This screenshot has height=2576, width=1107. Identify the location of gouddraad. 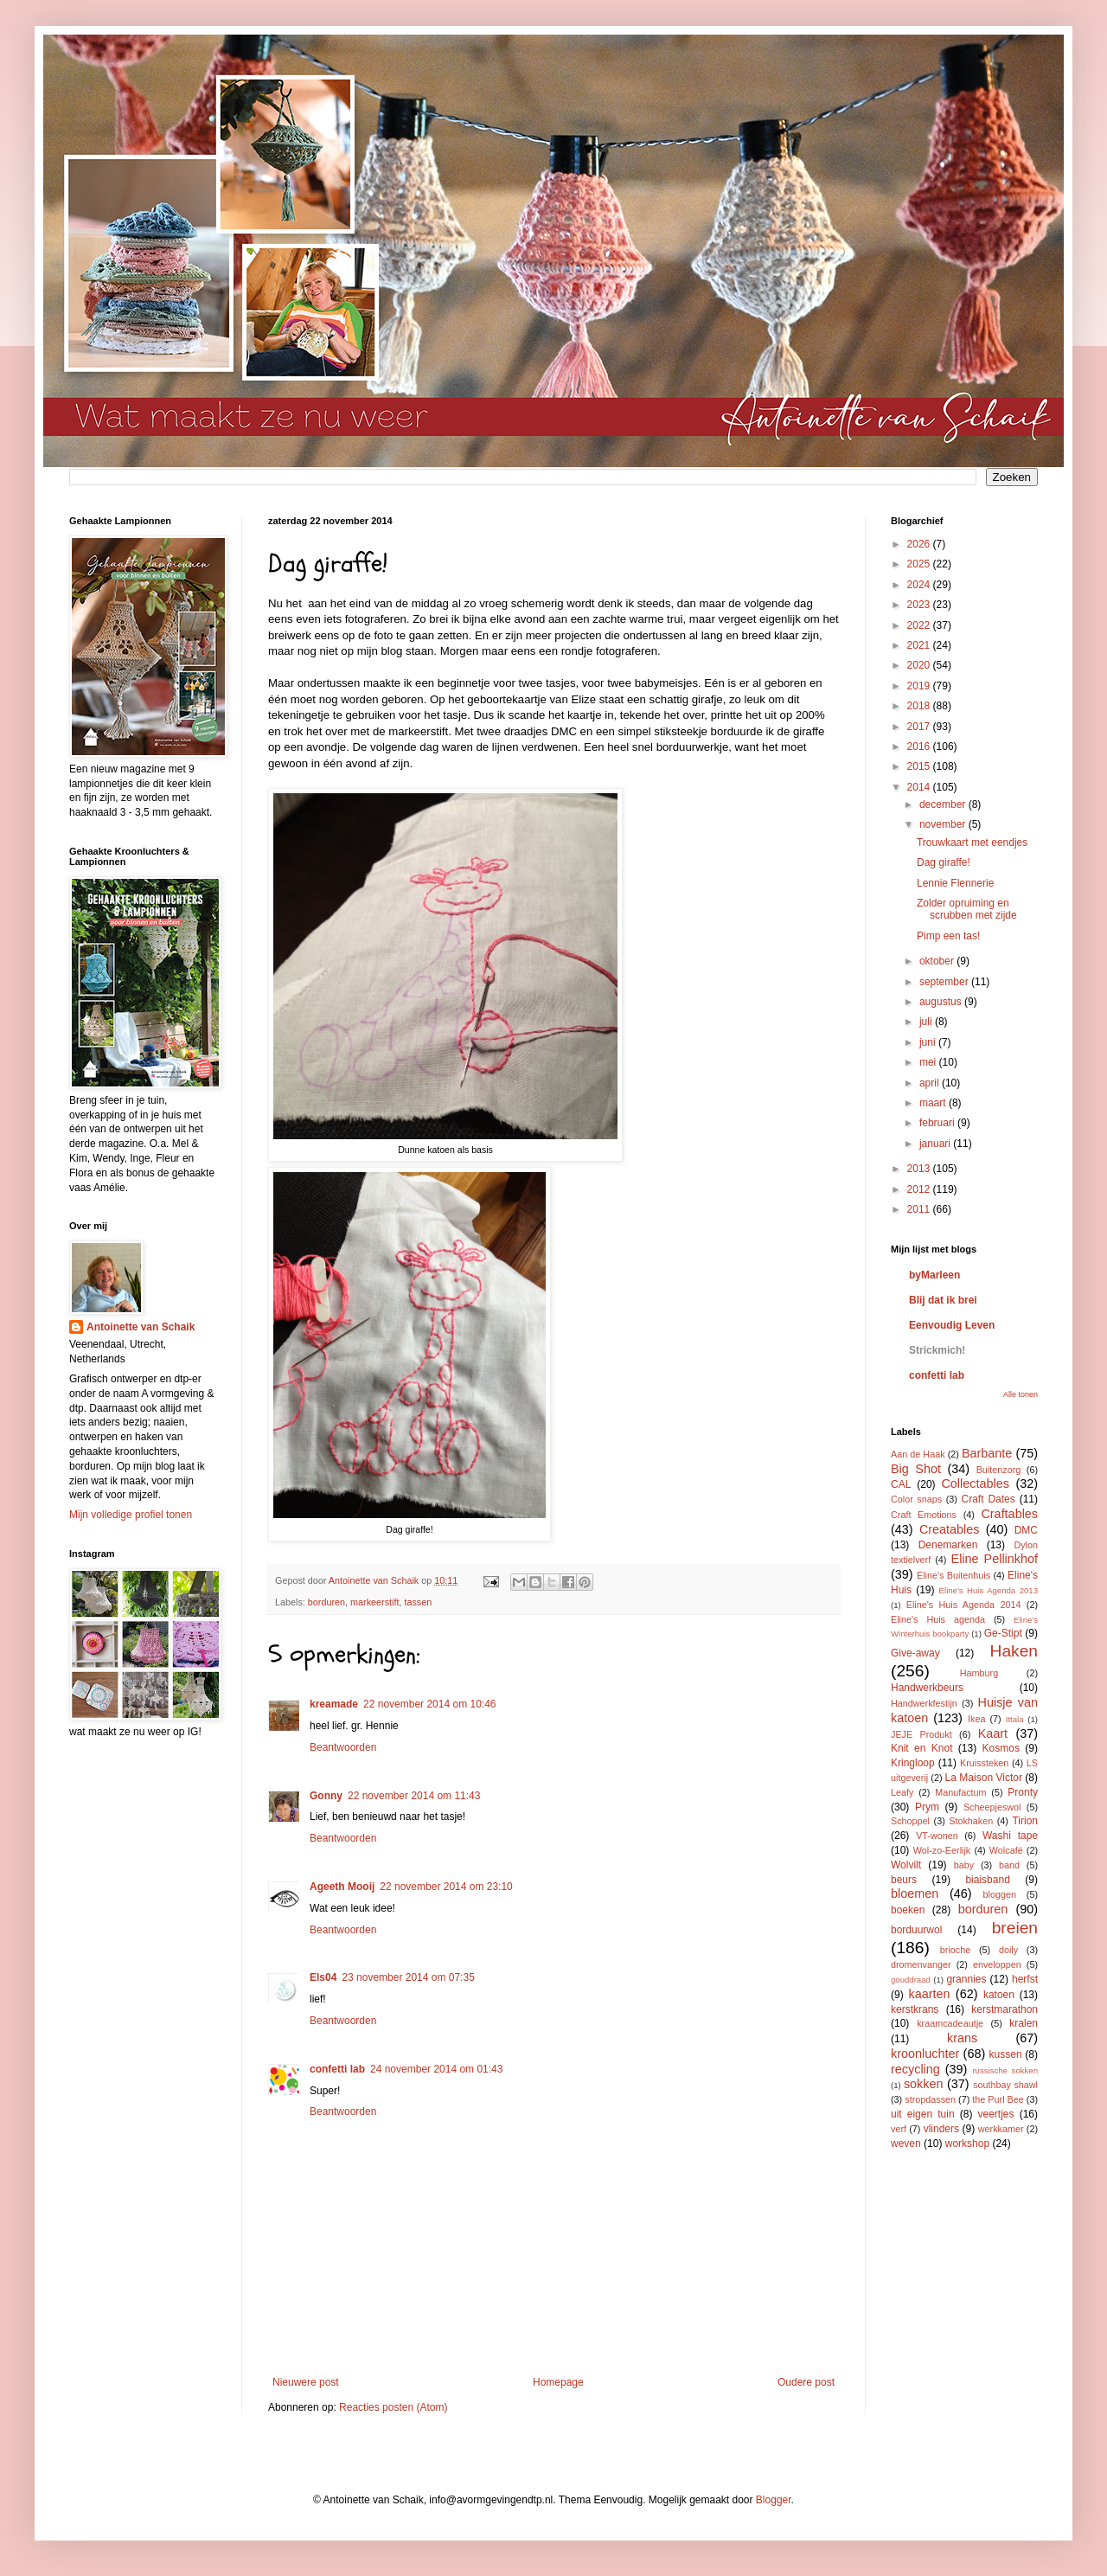
(911, 1979).